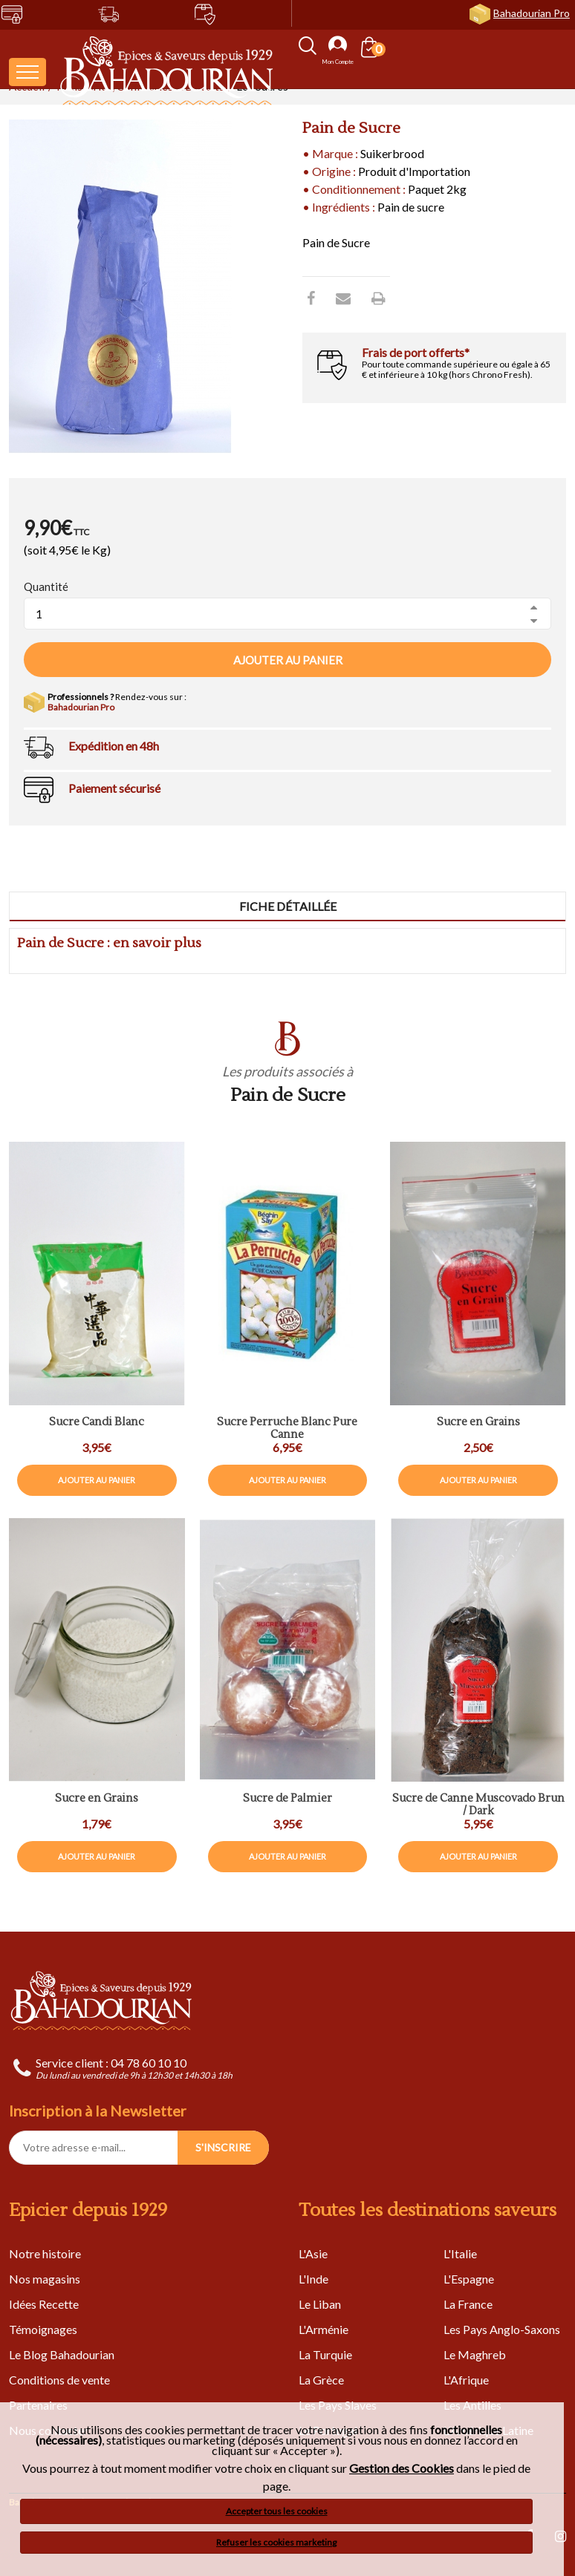  Describe the element at coordinates (288, 906) in the screenshot. I see `Fiche détaillée` at that location.